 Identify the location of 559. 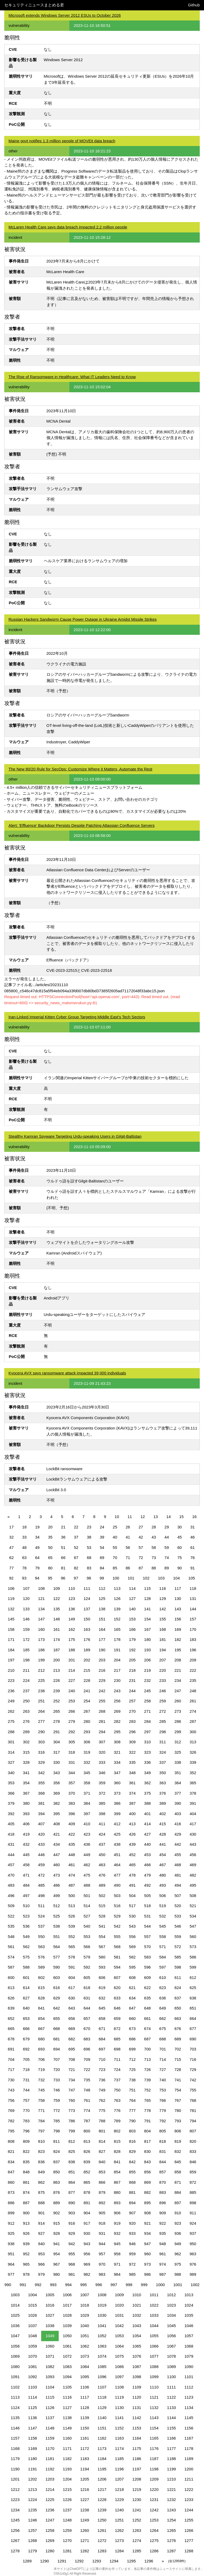
(178, 1936).